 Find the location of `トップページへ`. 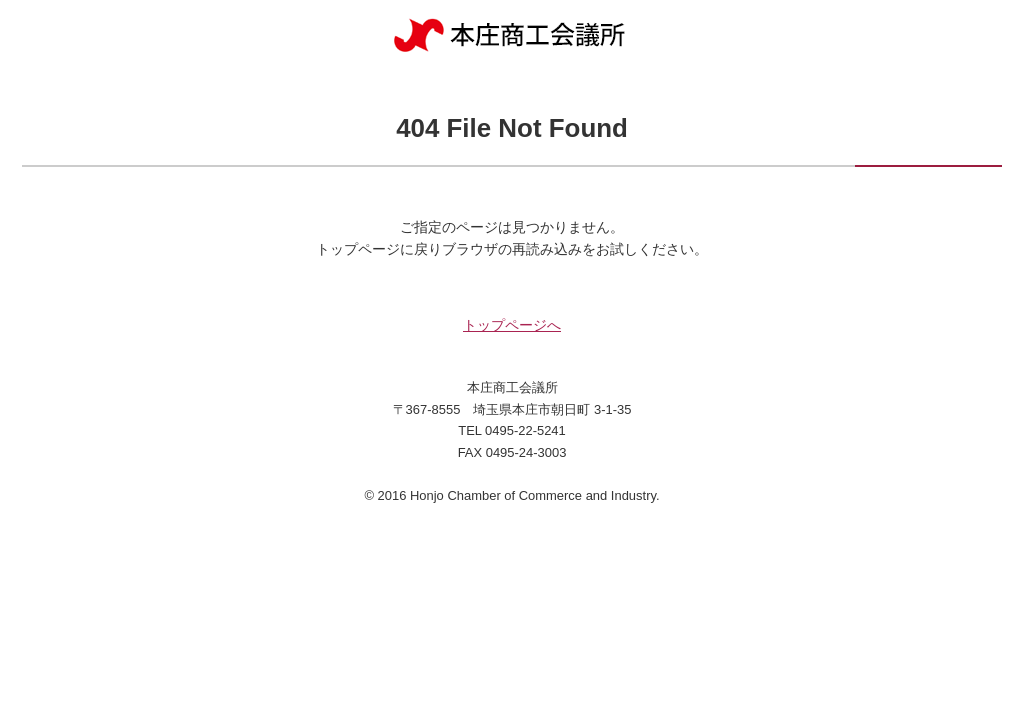

トップページへ is located at coordinates (512, 325).